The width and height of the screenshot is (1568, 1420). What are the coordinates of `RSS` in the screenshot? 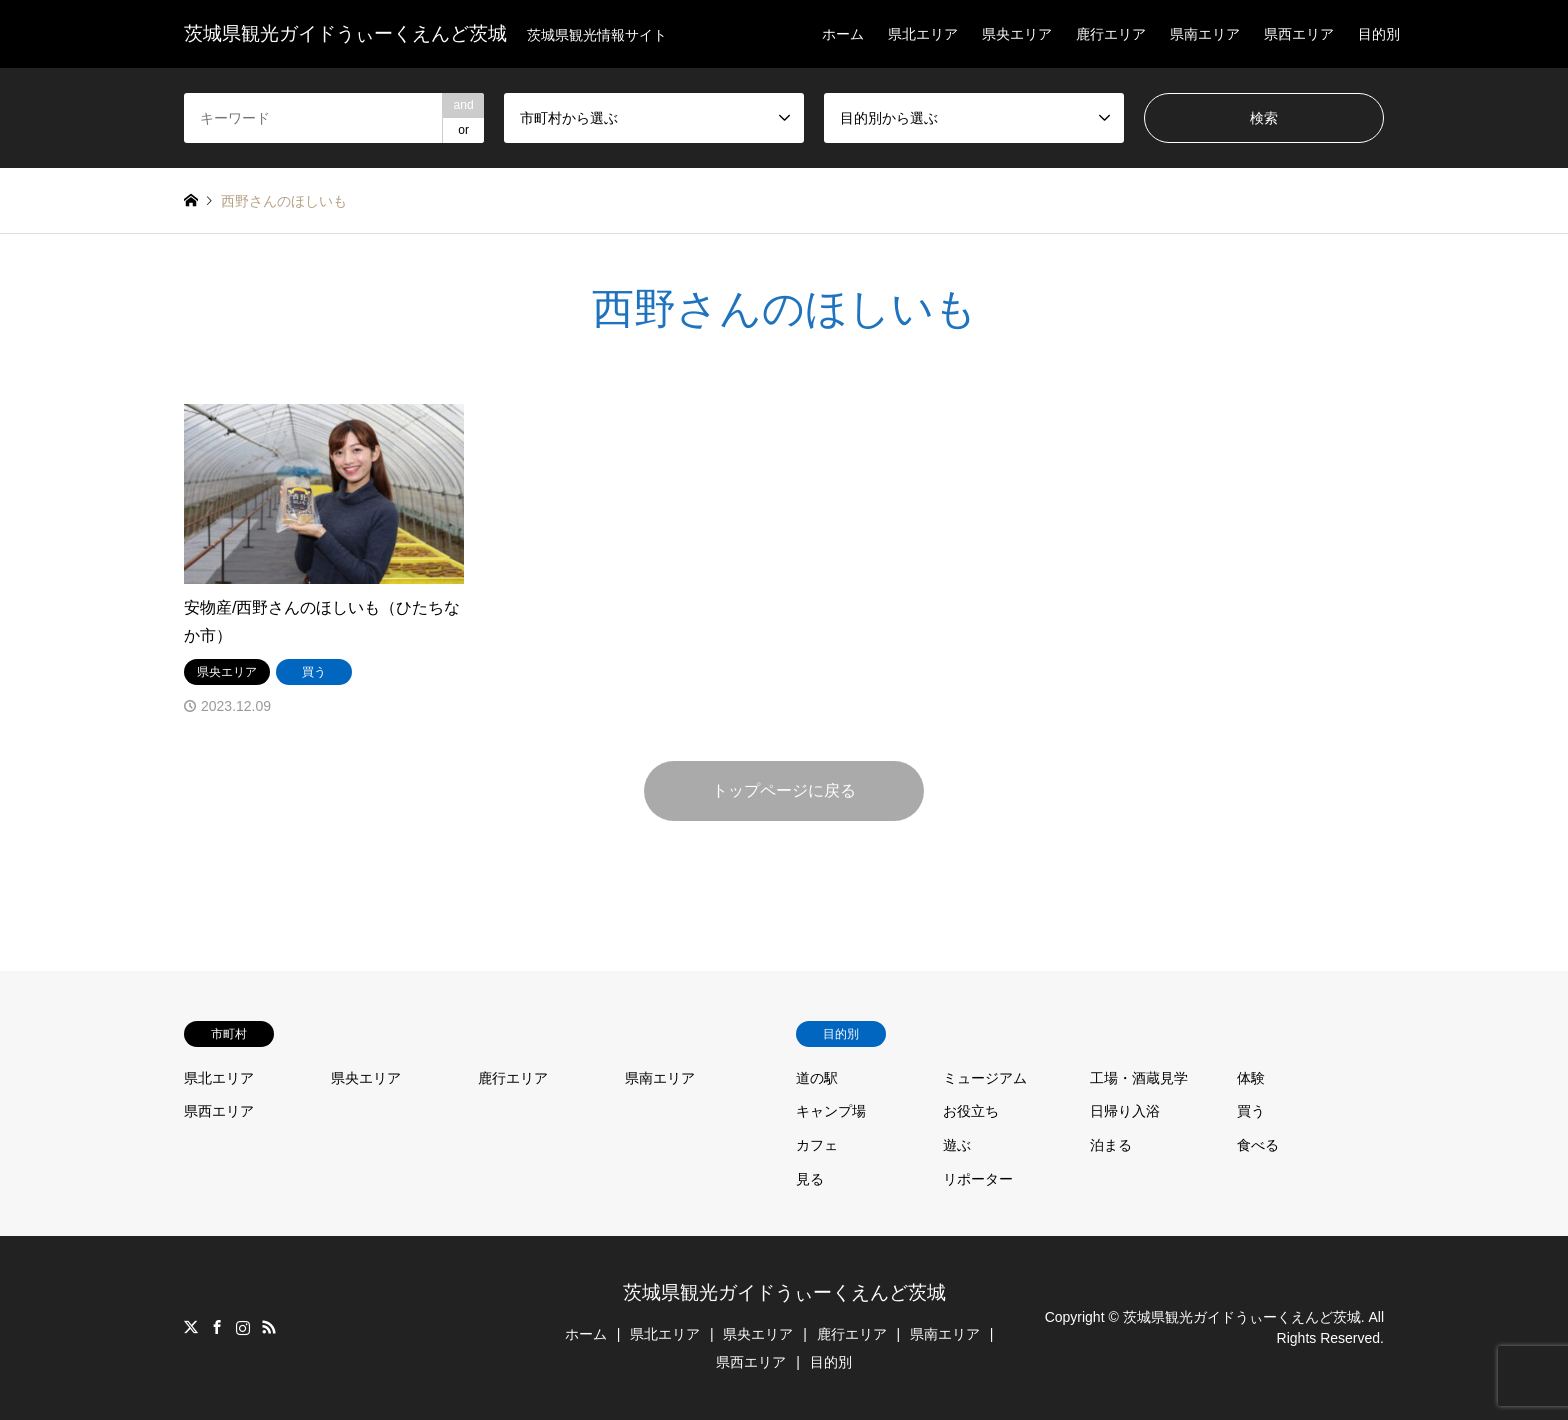 It's located at (269, 1327).